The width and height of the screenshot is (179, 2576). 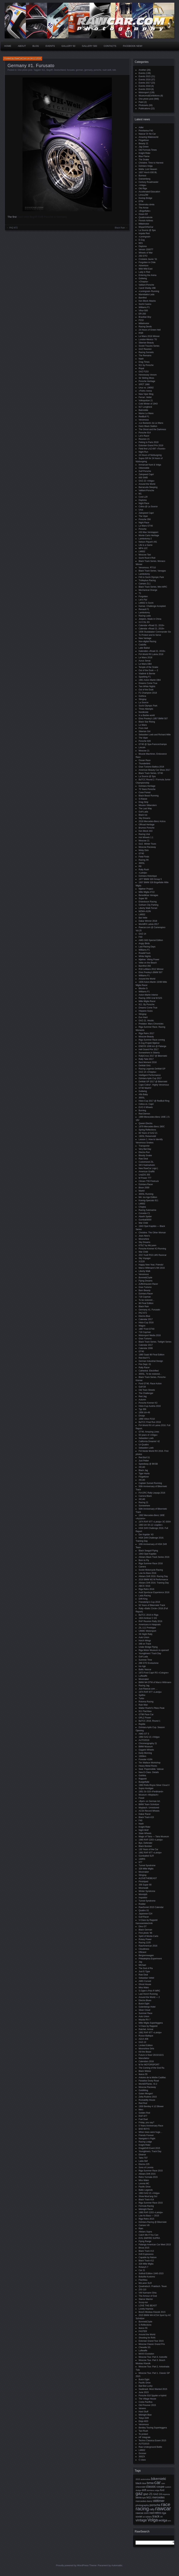 What do you see at coordinates (143, 1502) in the screenshot?
I see `Racing 21` at bounding box center [143, 1502].